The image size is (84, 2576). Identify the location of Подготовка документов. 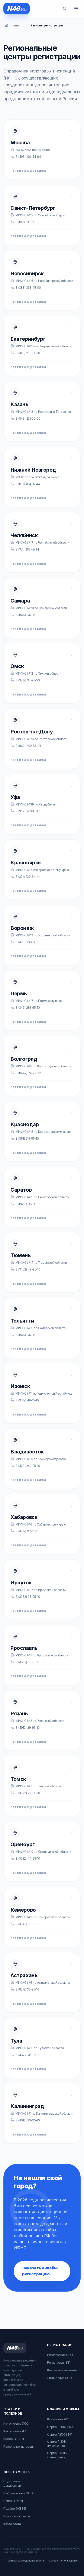
(12, 2483).